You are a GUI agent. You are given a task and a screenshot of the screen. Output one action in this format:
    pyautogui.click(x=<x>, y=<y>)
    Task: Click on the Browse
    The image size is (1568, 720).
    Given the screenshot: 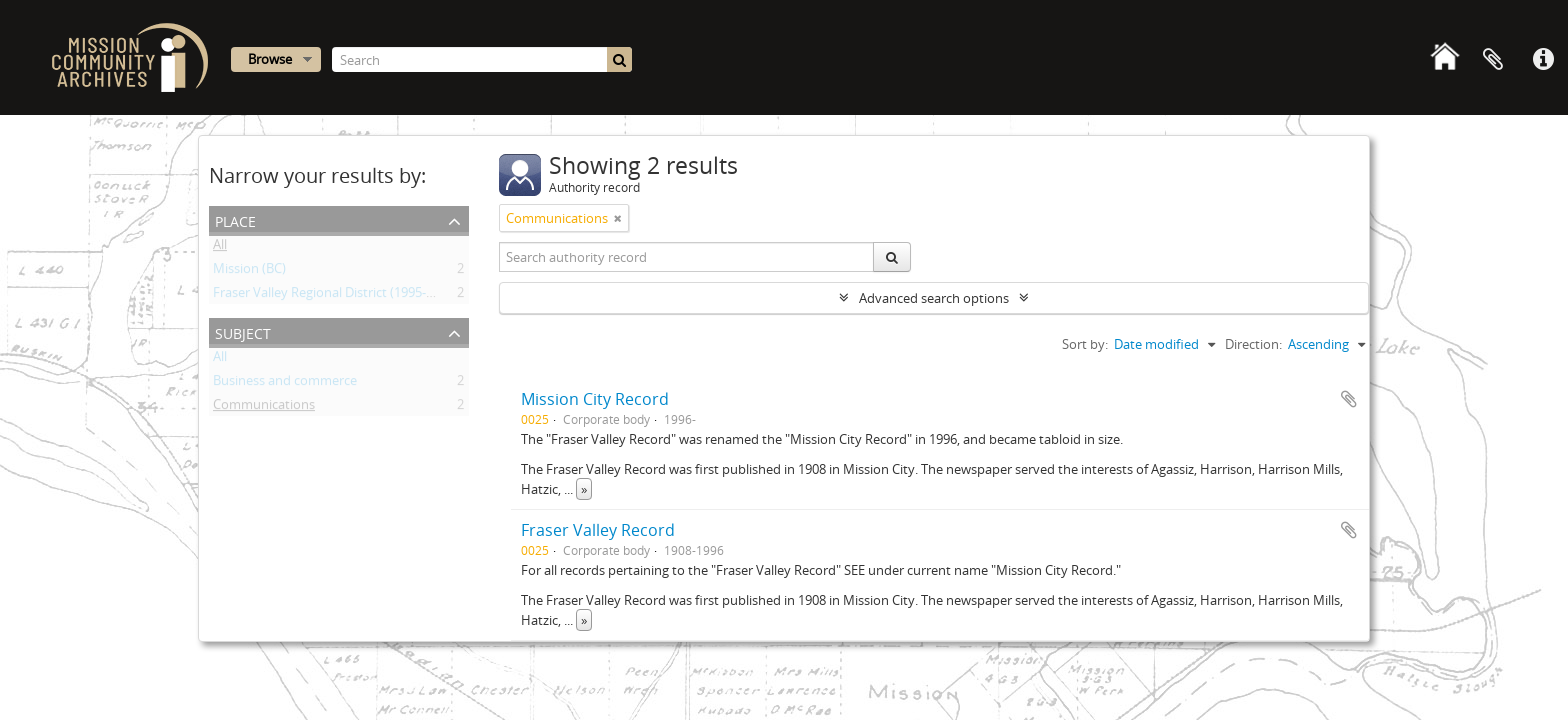 What is the action you would take?
    pyautogui.click(x=270, y=59)
    